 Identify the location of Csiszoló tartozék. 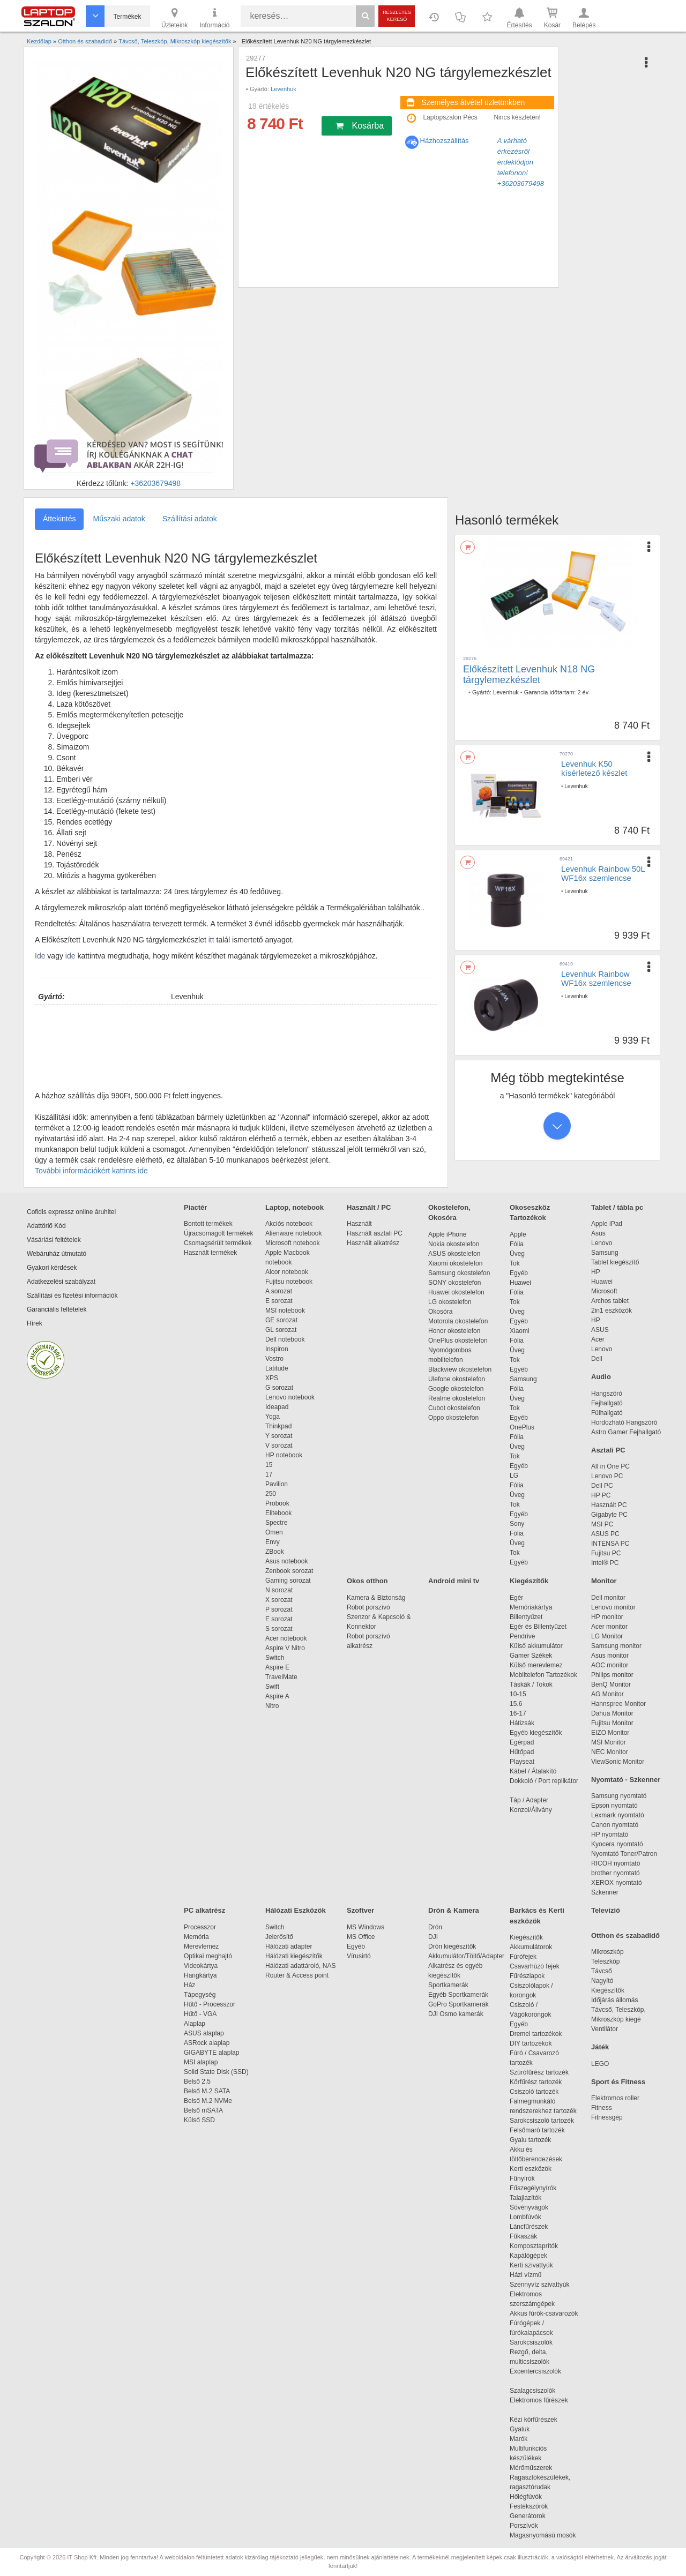
(534, 2091).